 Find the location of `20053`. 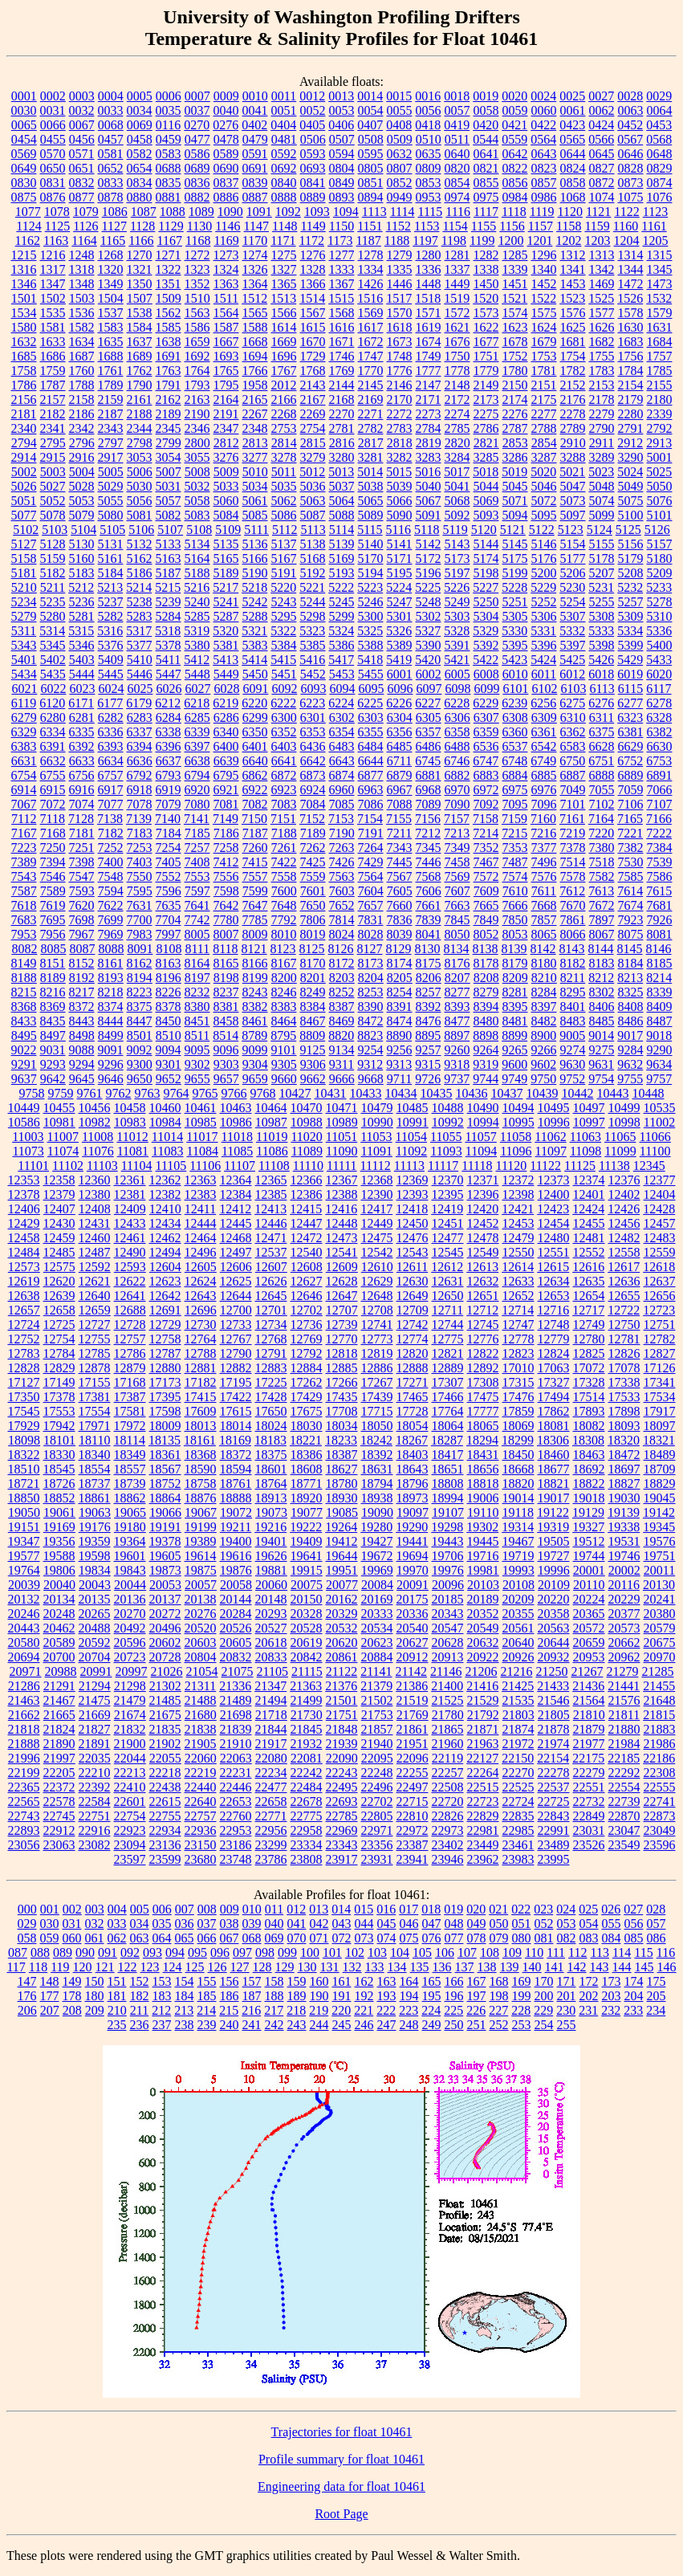

20053 is located at coordinates (165, 1585).